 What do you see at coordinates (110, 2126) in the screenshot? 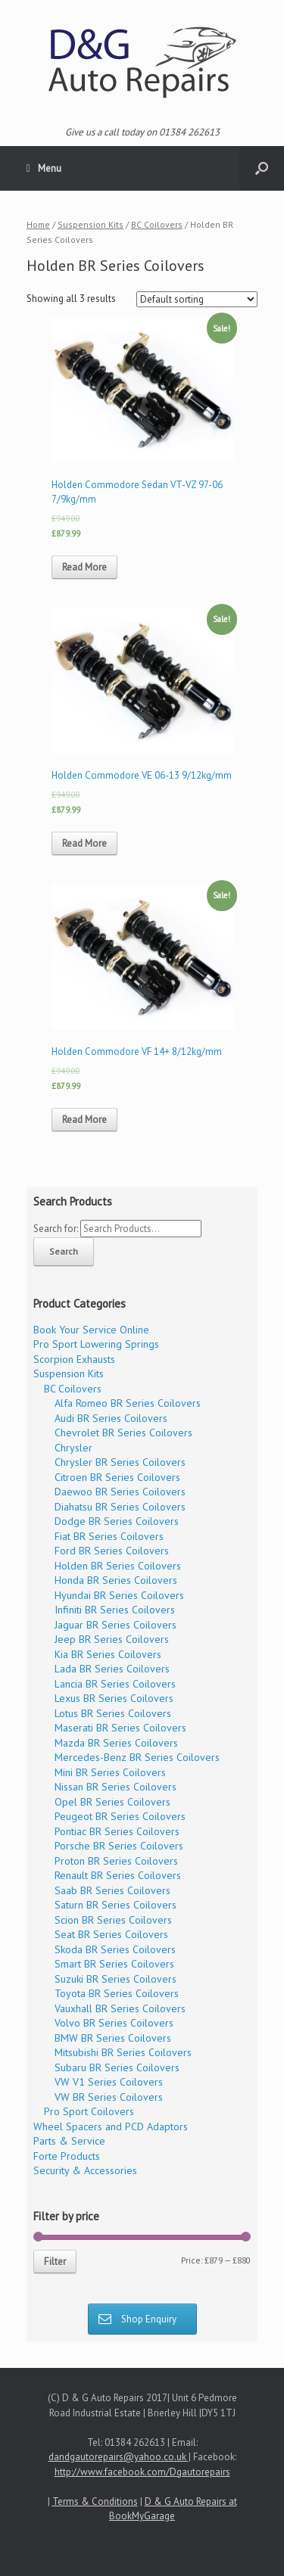
I see `Wheel Spacers and PCD Adaptors` at bounding box center [110, 2126].